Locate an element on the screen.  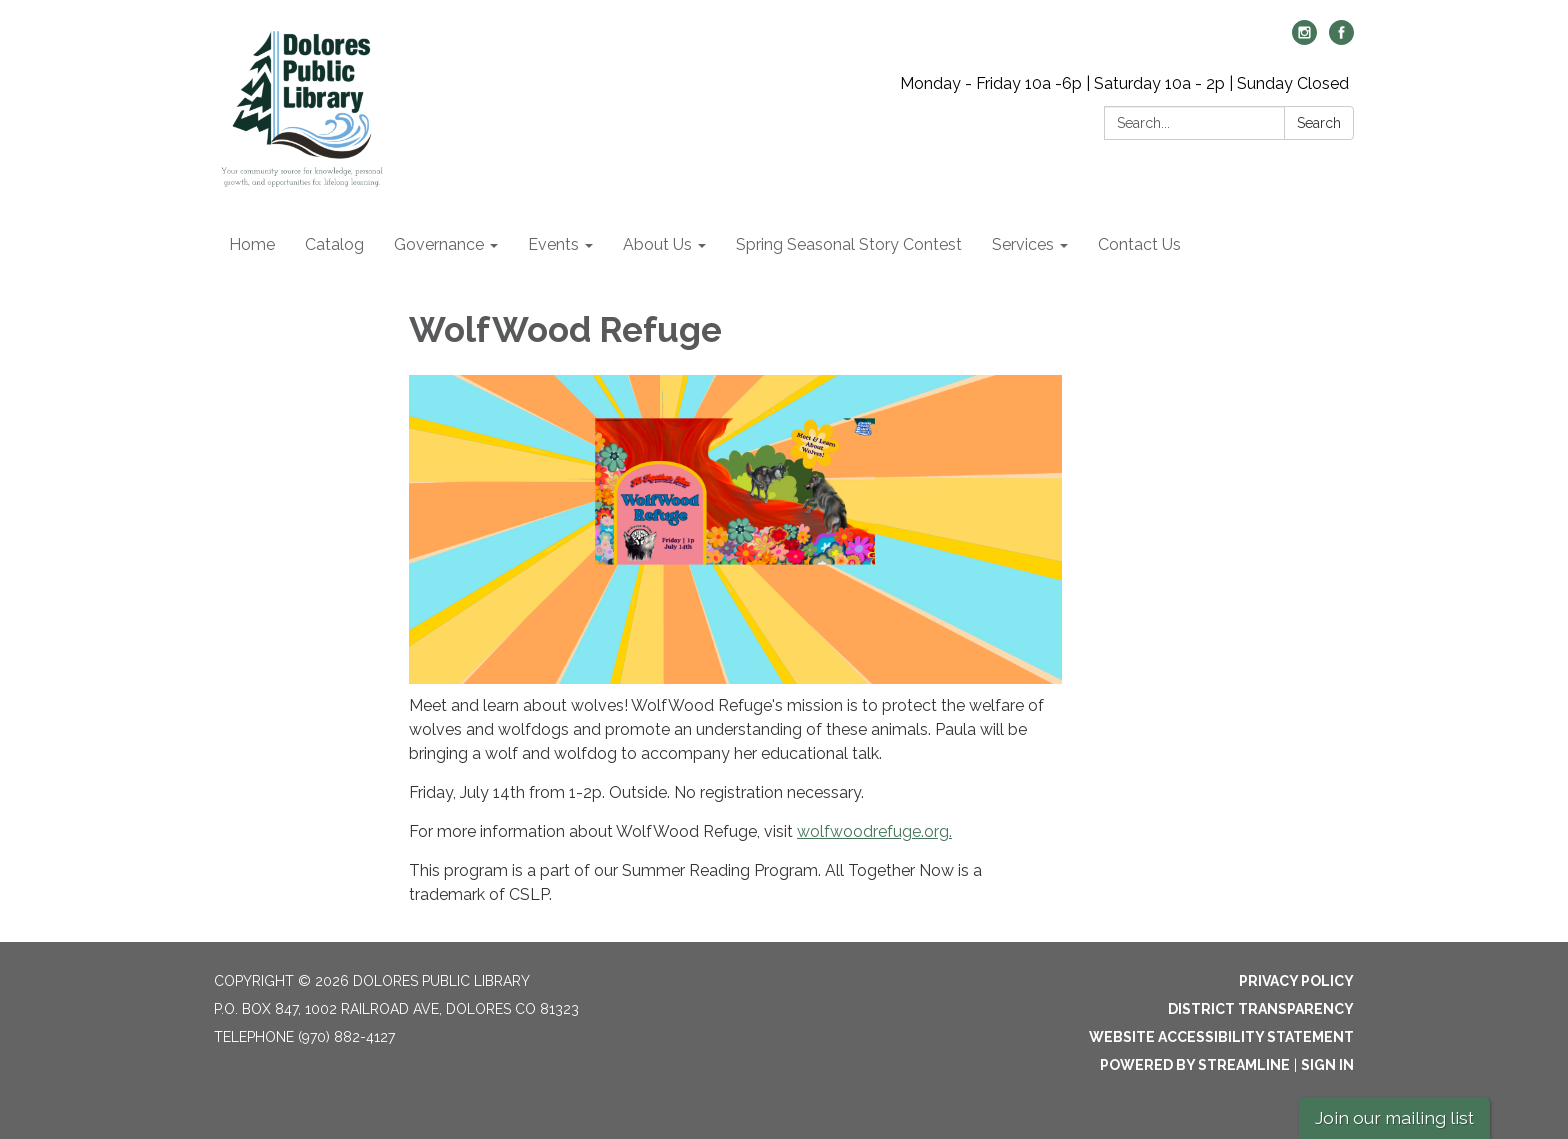
District Transparency is located at coordinates (1261, 1009).